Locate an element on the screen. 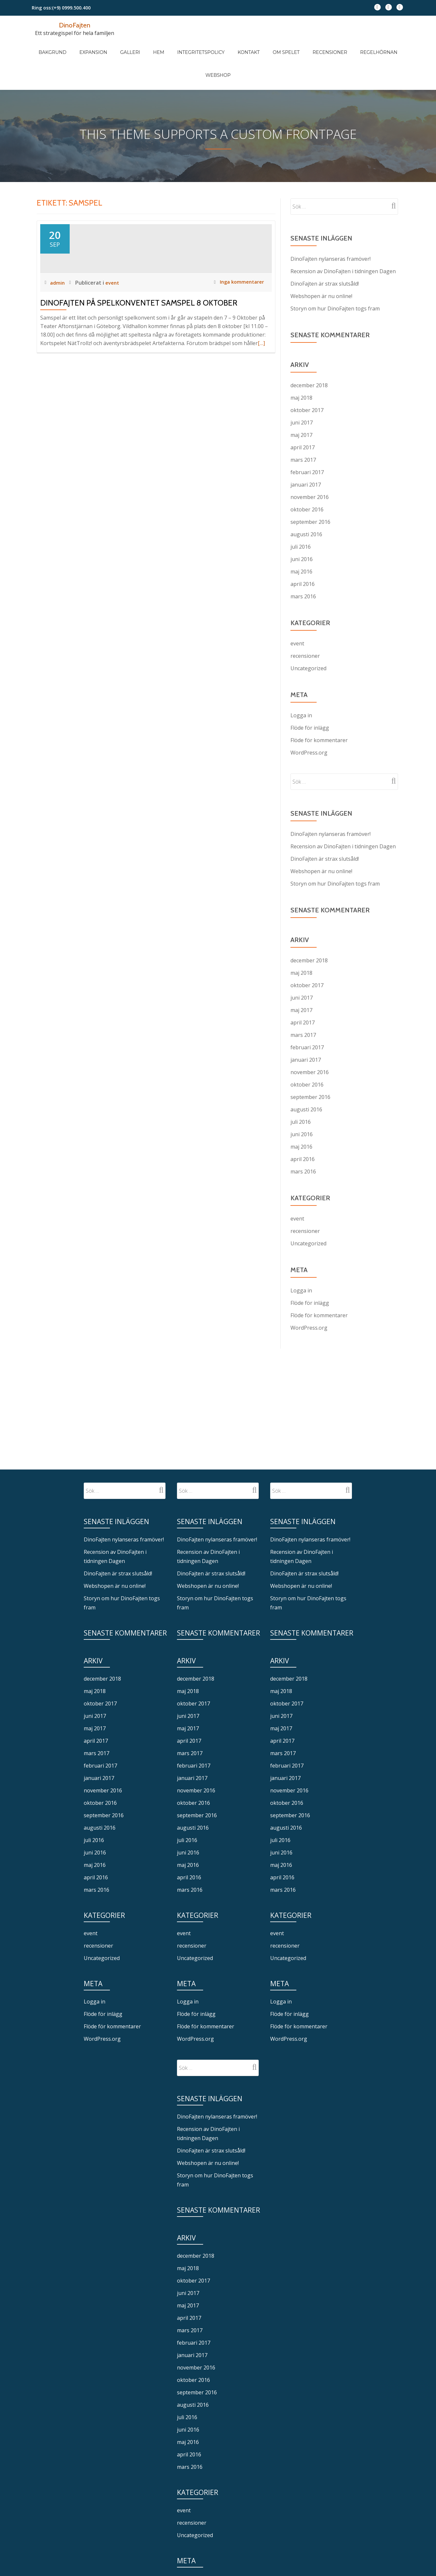  Hem is located at coordinates (149, 45).